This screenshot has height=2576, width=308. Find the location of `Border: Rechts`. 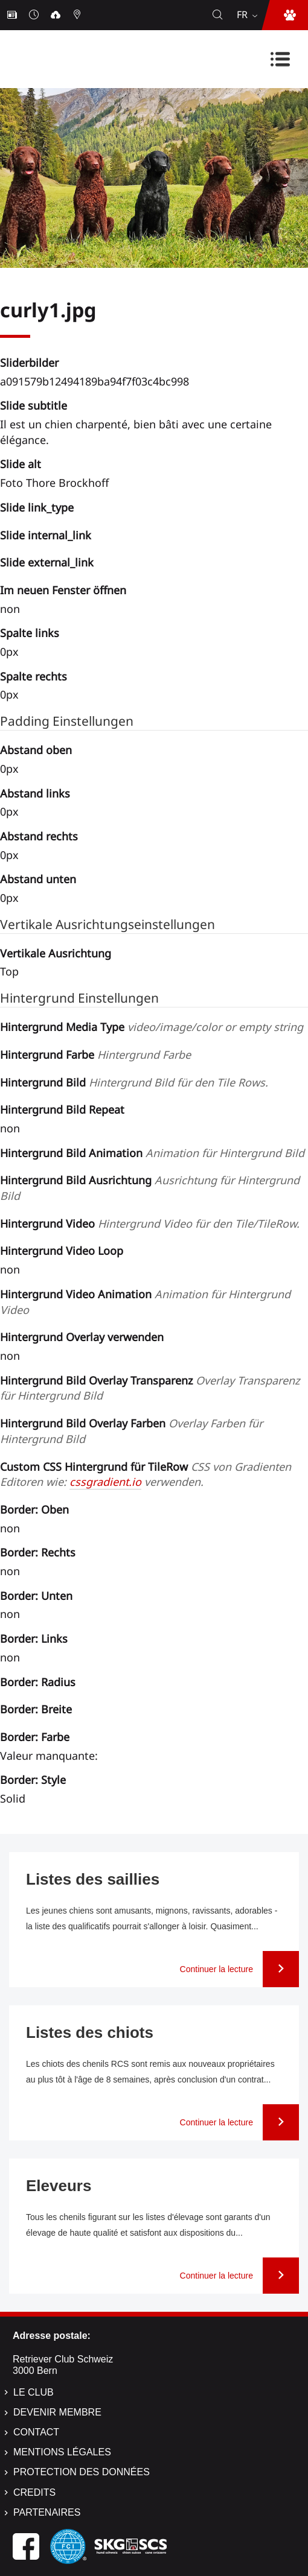

Border: Rechts is located at coordinates (37, 1552).